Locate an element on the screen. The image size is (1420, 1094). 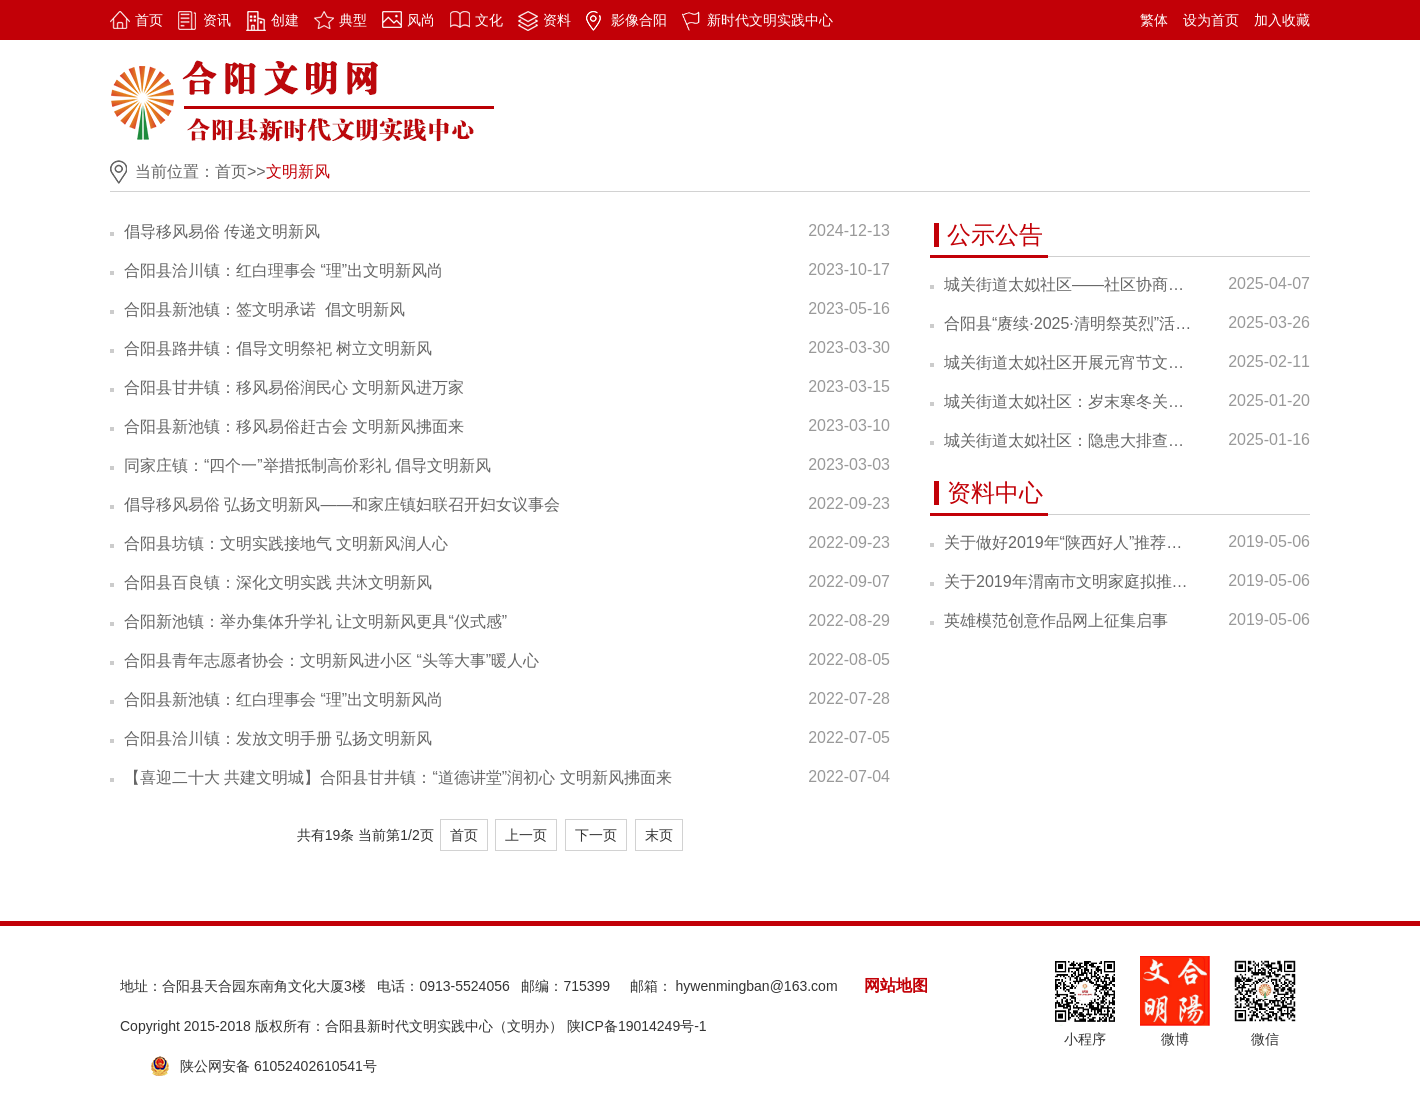
风尚 is located at coordinates (421, 20).